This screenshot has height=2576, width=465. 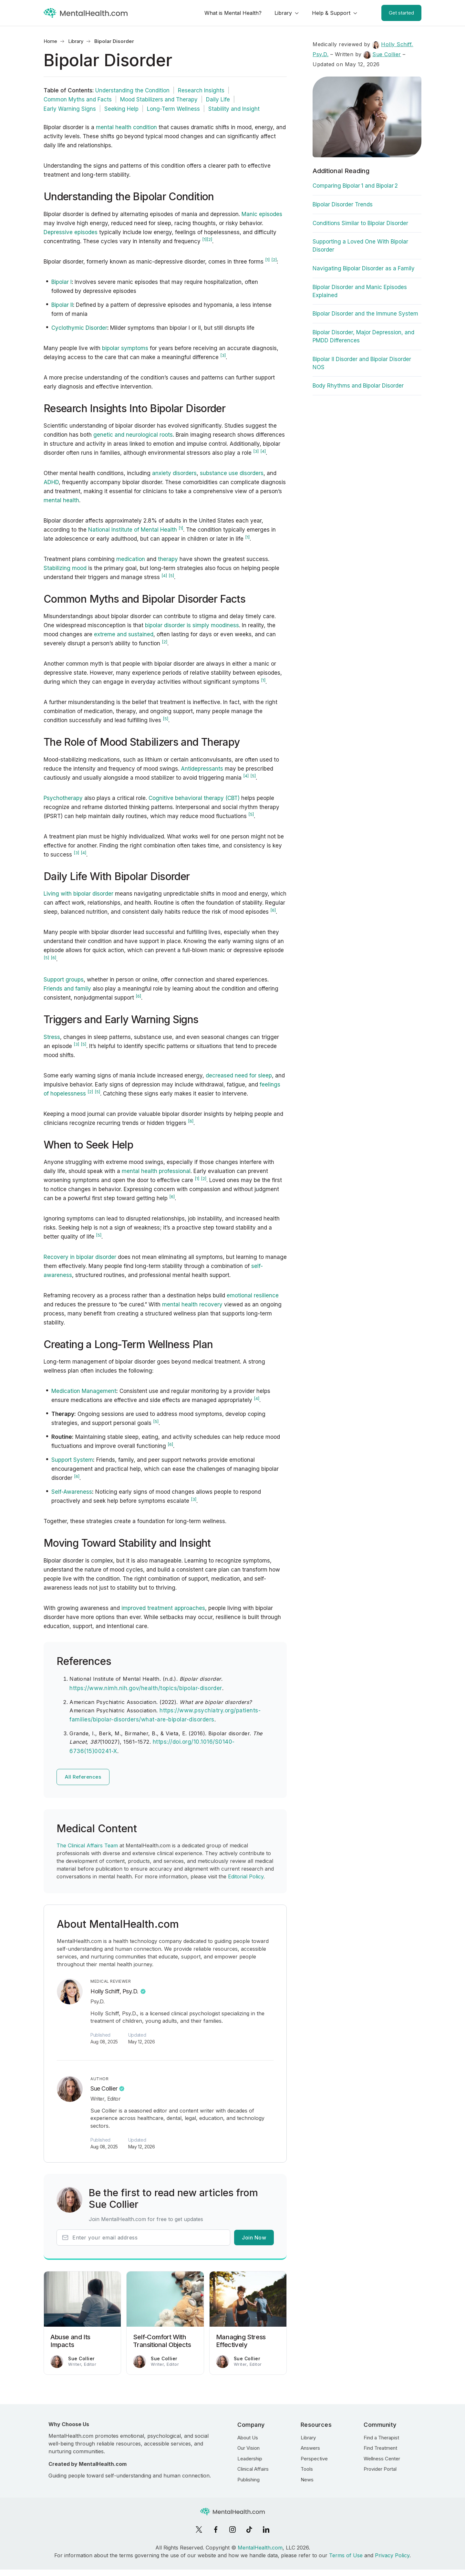 I want to click on What is Mental Health?, so click(x=233, y=13).